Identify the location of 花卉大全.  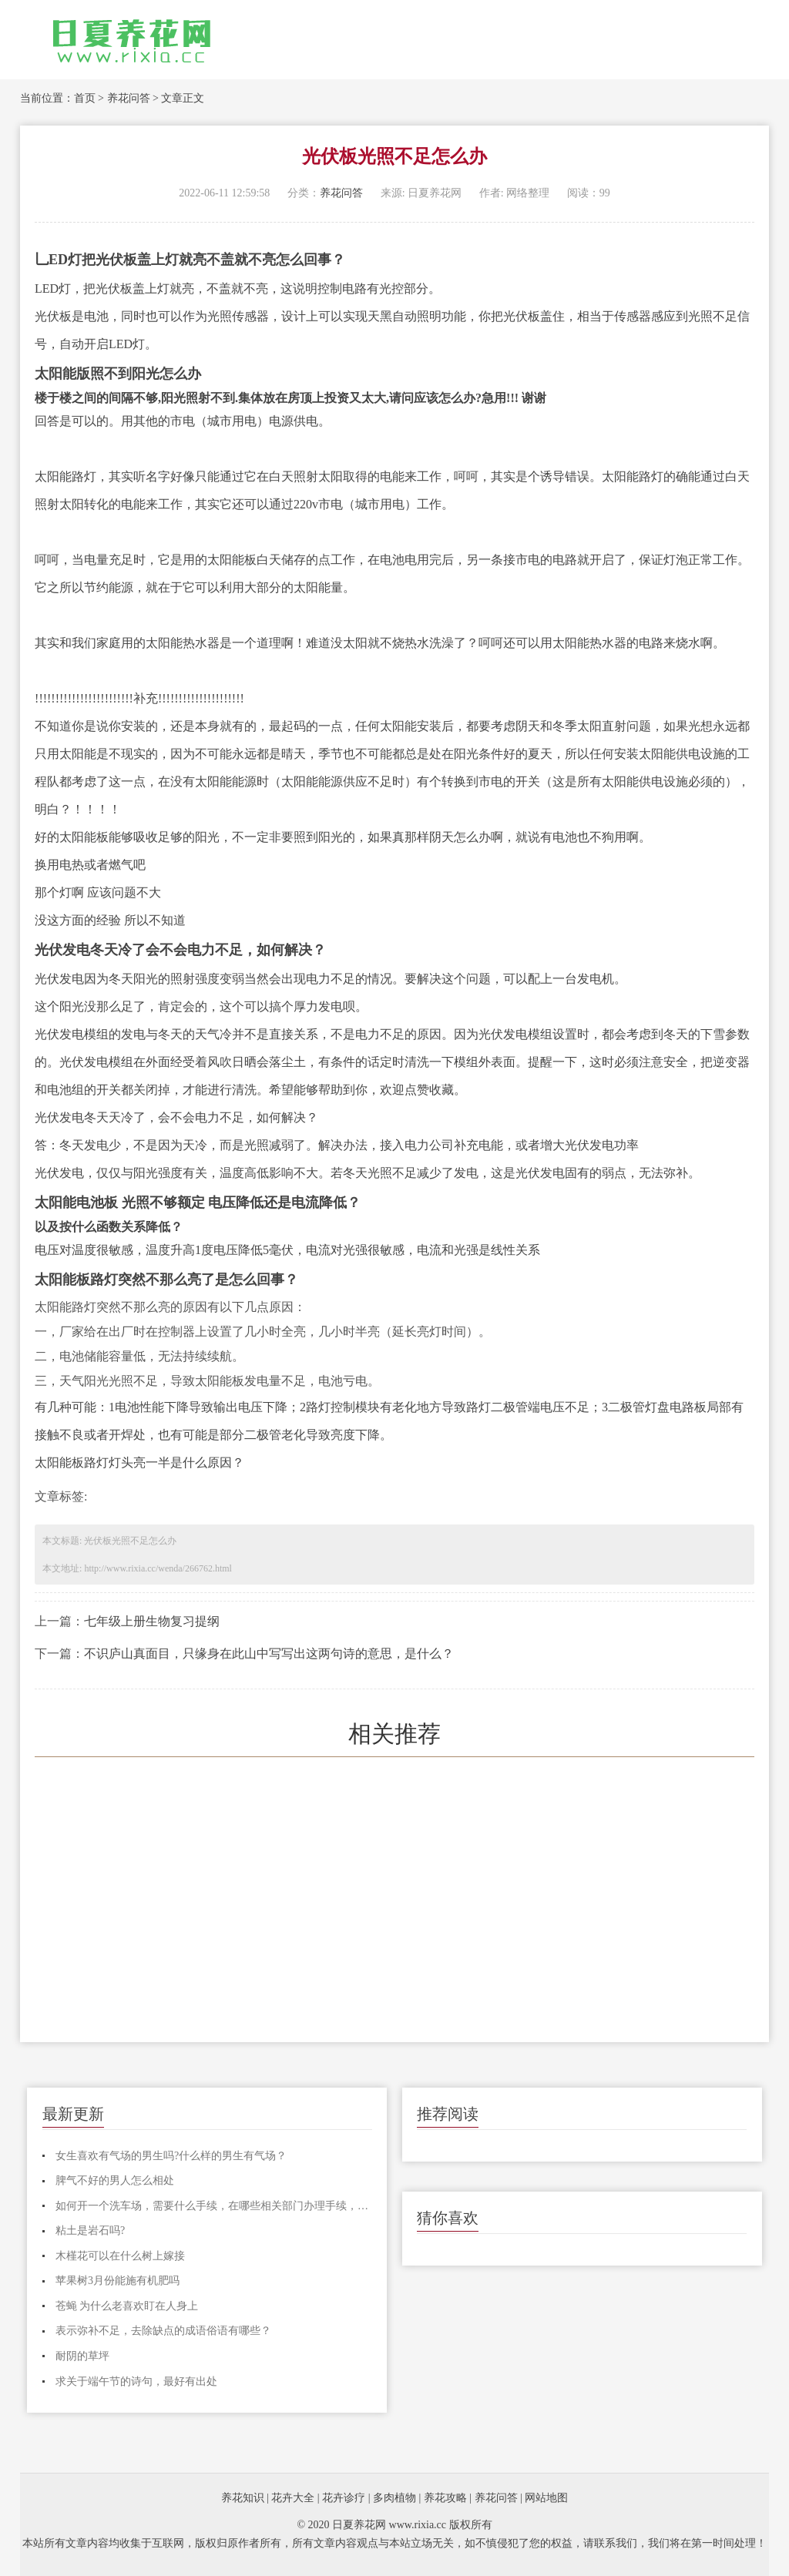
(292, 2498).